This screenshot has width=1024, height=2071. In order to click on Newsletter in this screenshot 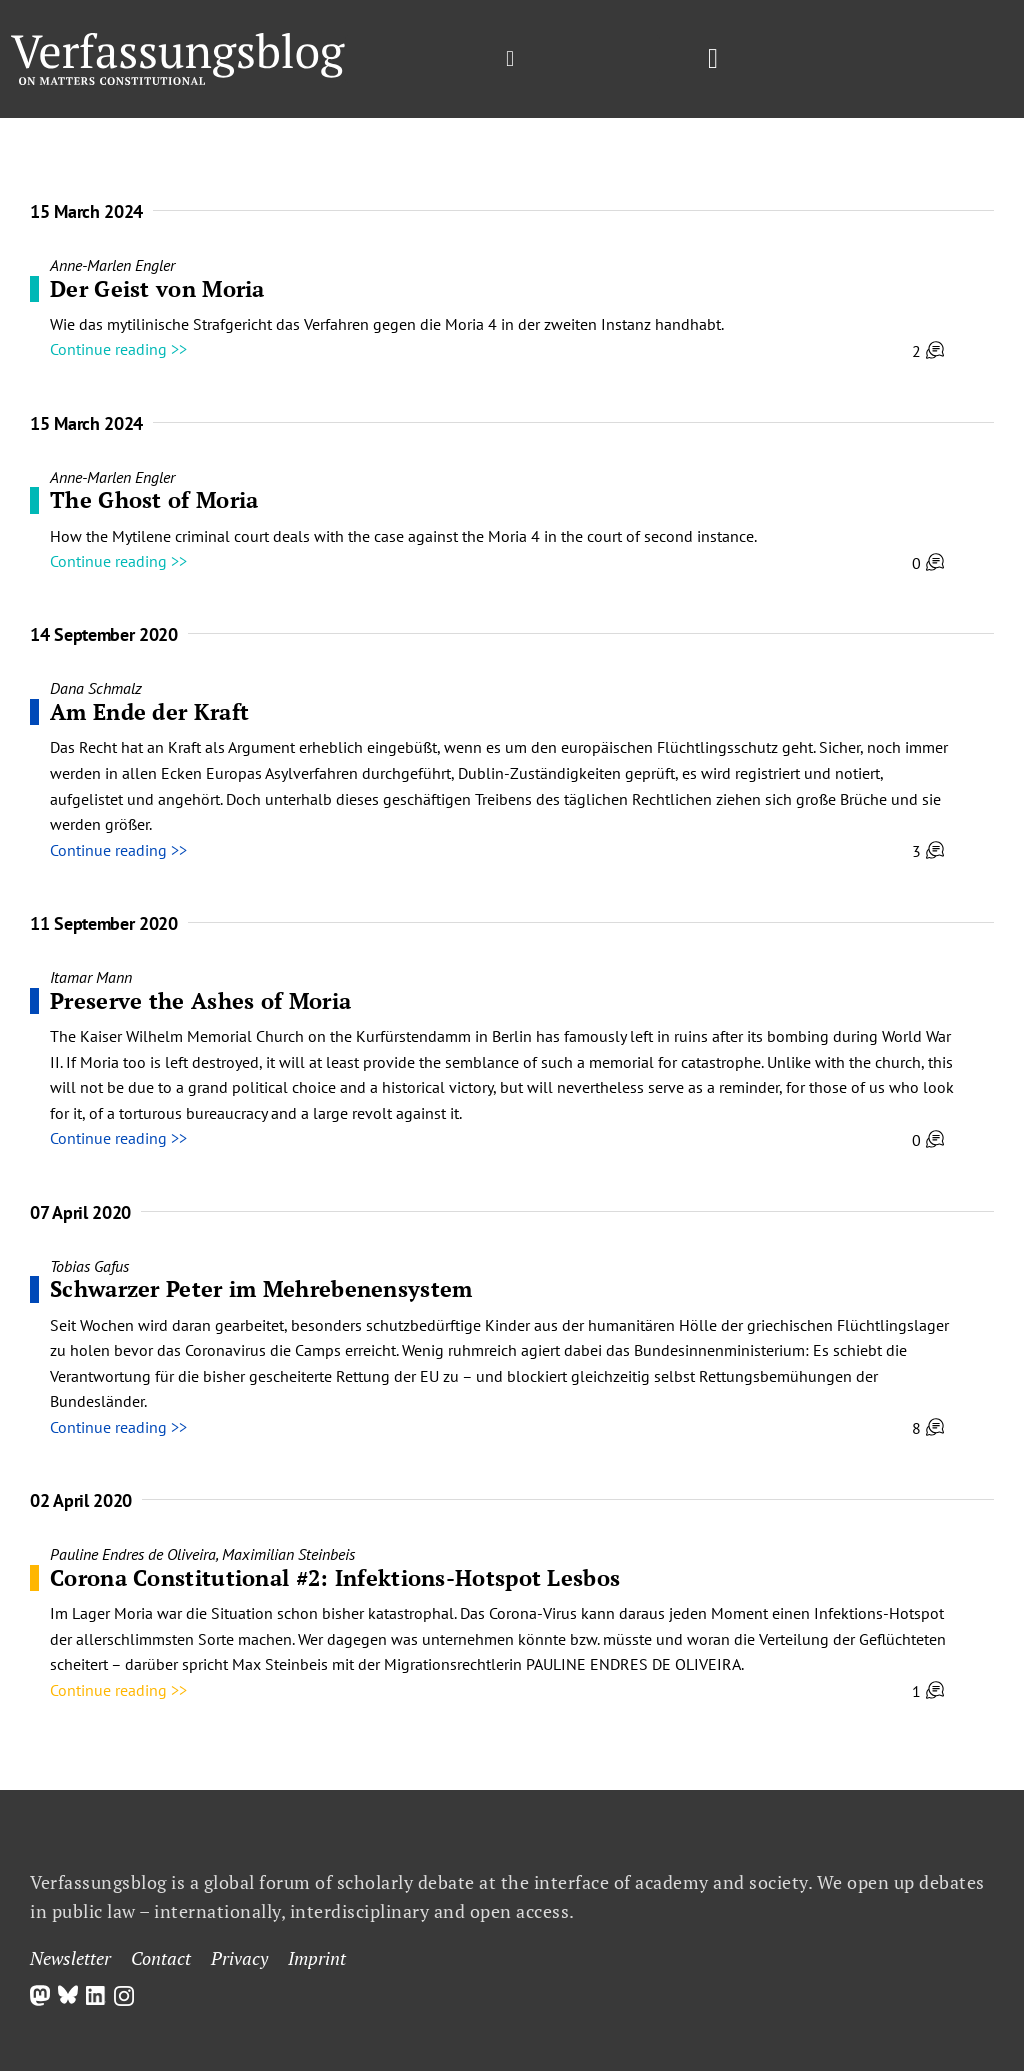, I will do `click(70, 1958)`.